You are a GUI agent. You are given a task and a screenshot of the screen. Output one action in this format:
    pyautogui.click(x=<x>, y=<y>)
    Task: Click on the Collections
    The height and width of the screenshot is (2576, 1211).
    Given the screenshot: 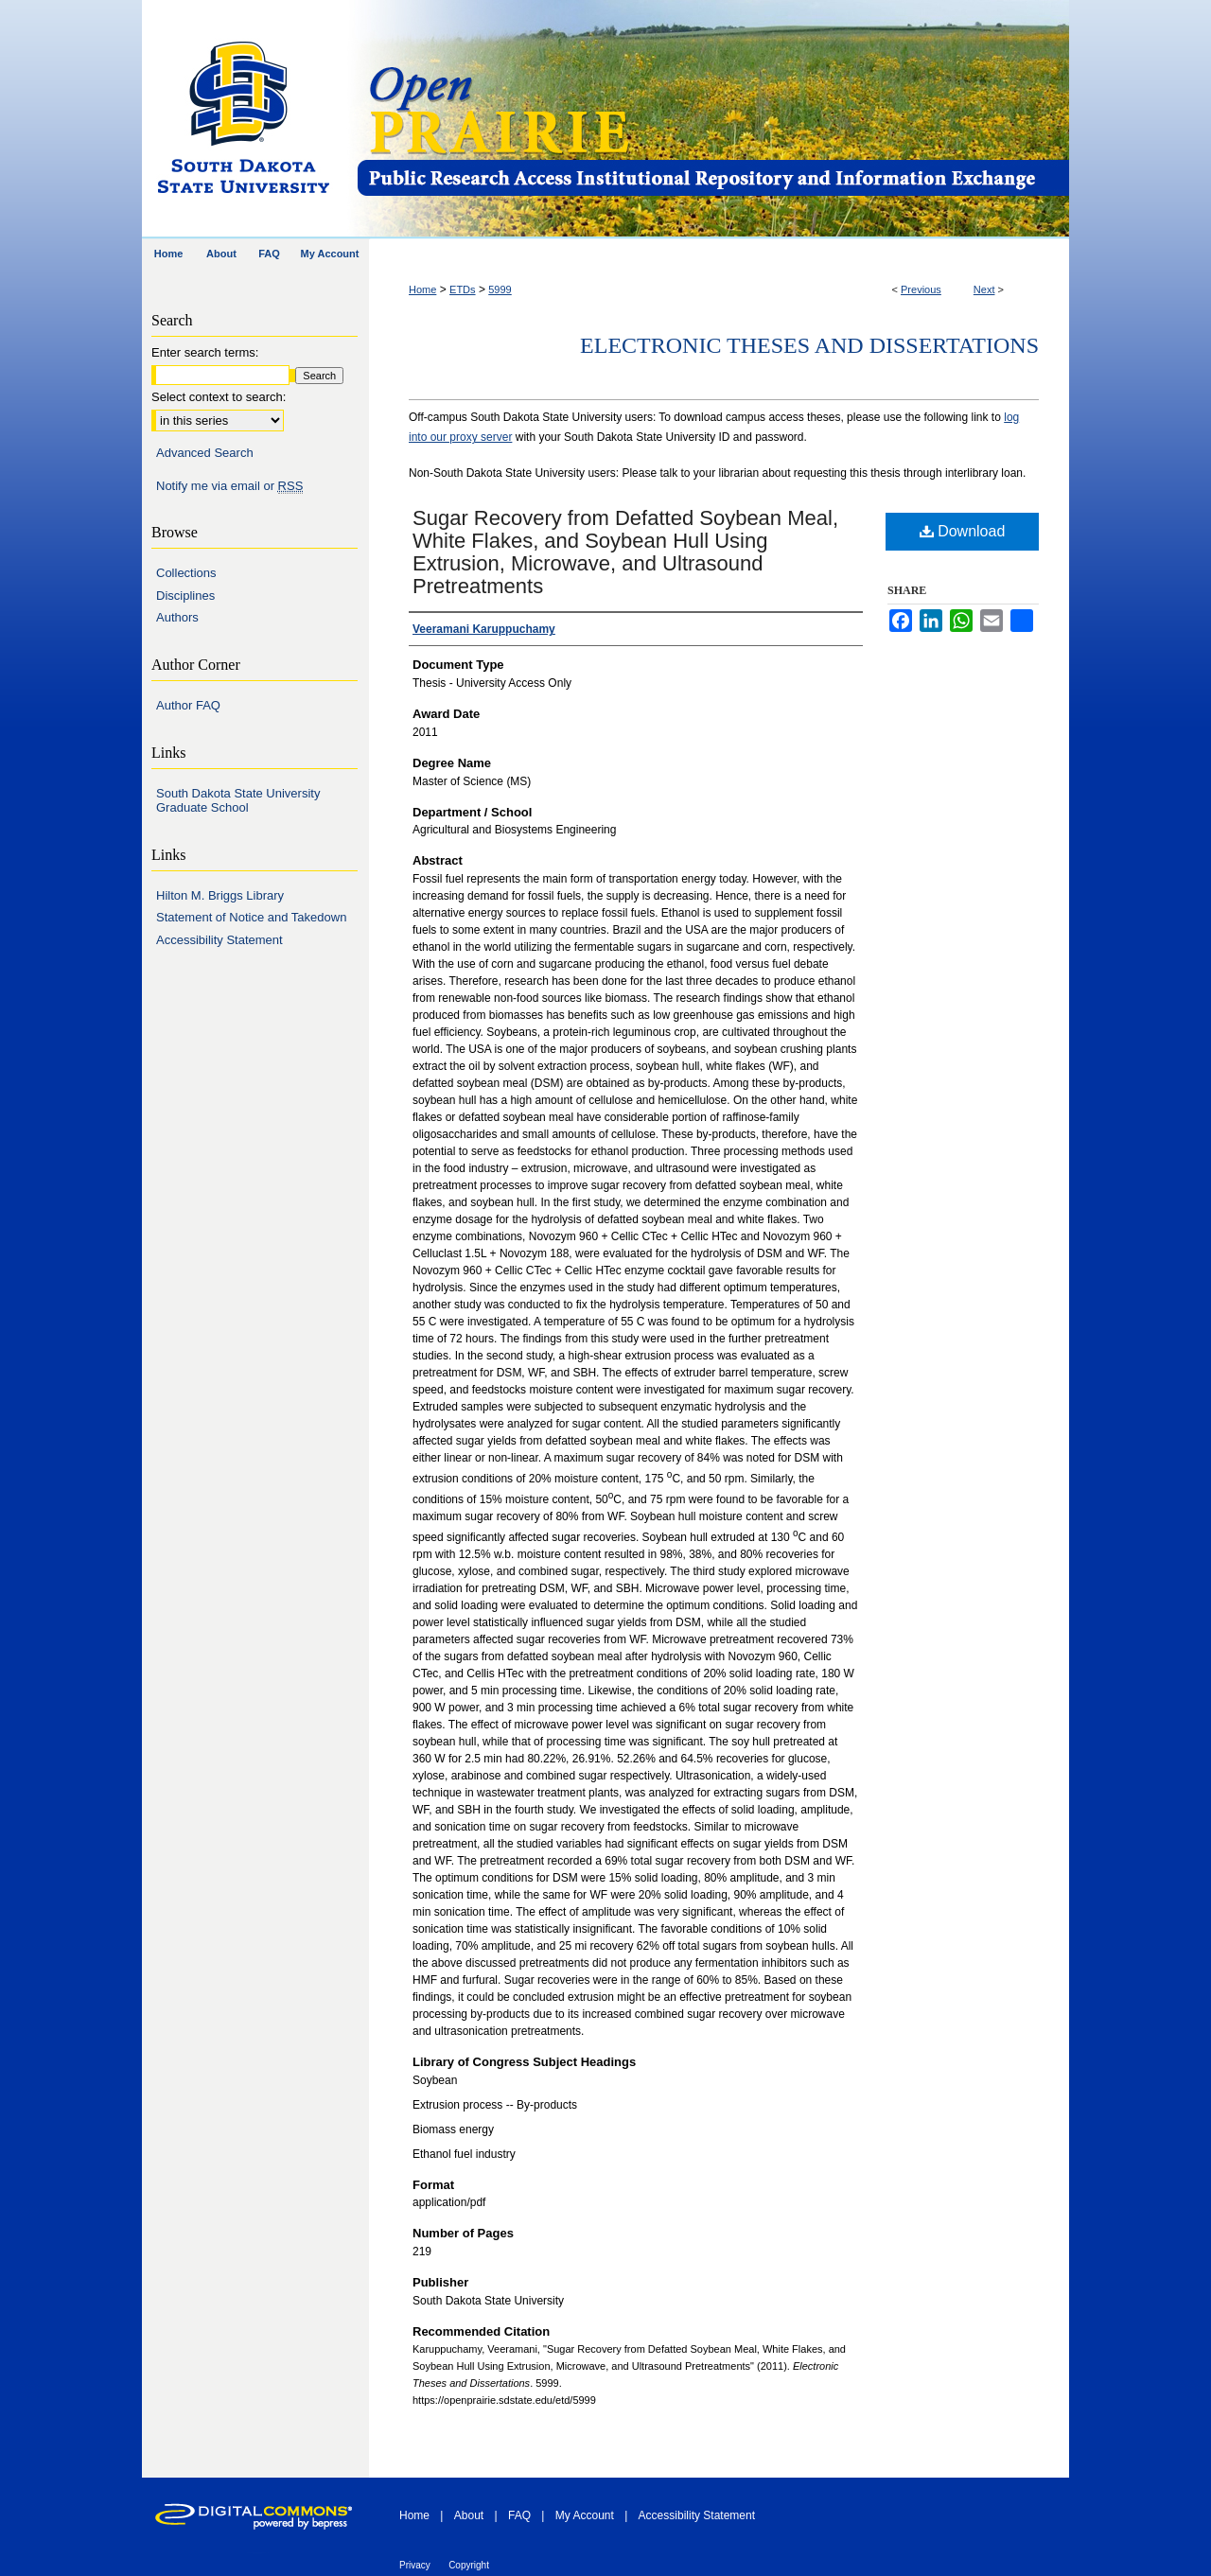 What is the action you would take?
    pyautogui.click(x=186, y=573)
    